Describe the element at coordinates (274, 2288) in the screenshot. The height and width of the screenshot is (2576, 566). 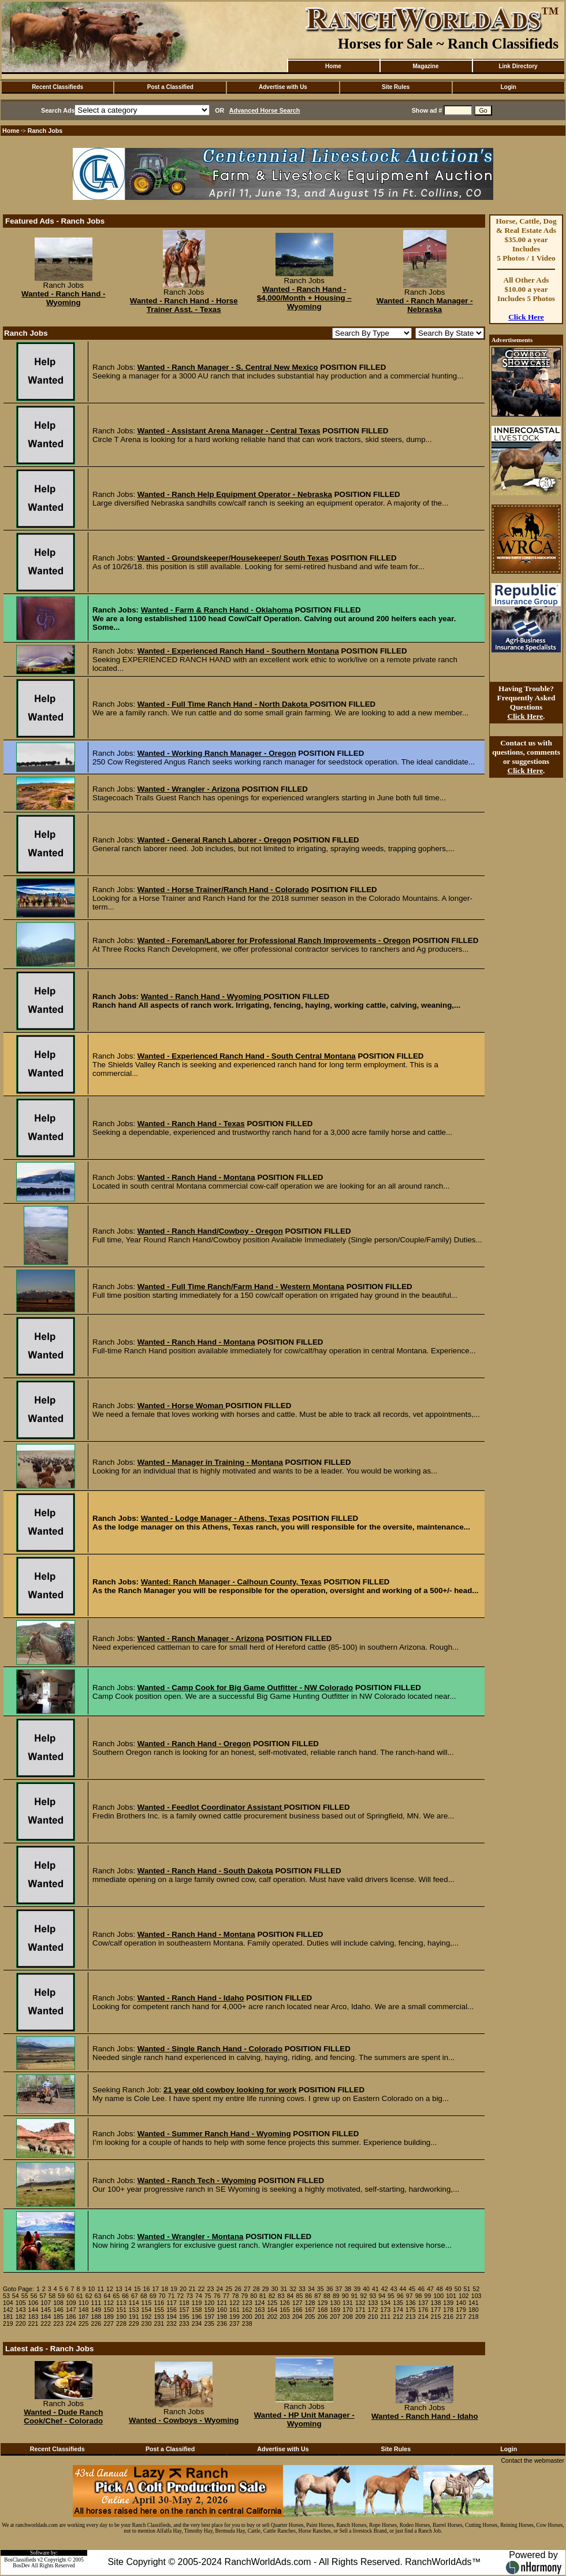
I see `30` at that location.